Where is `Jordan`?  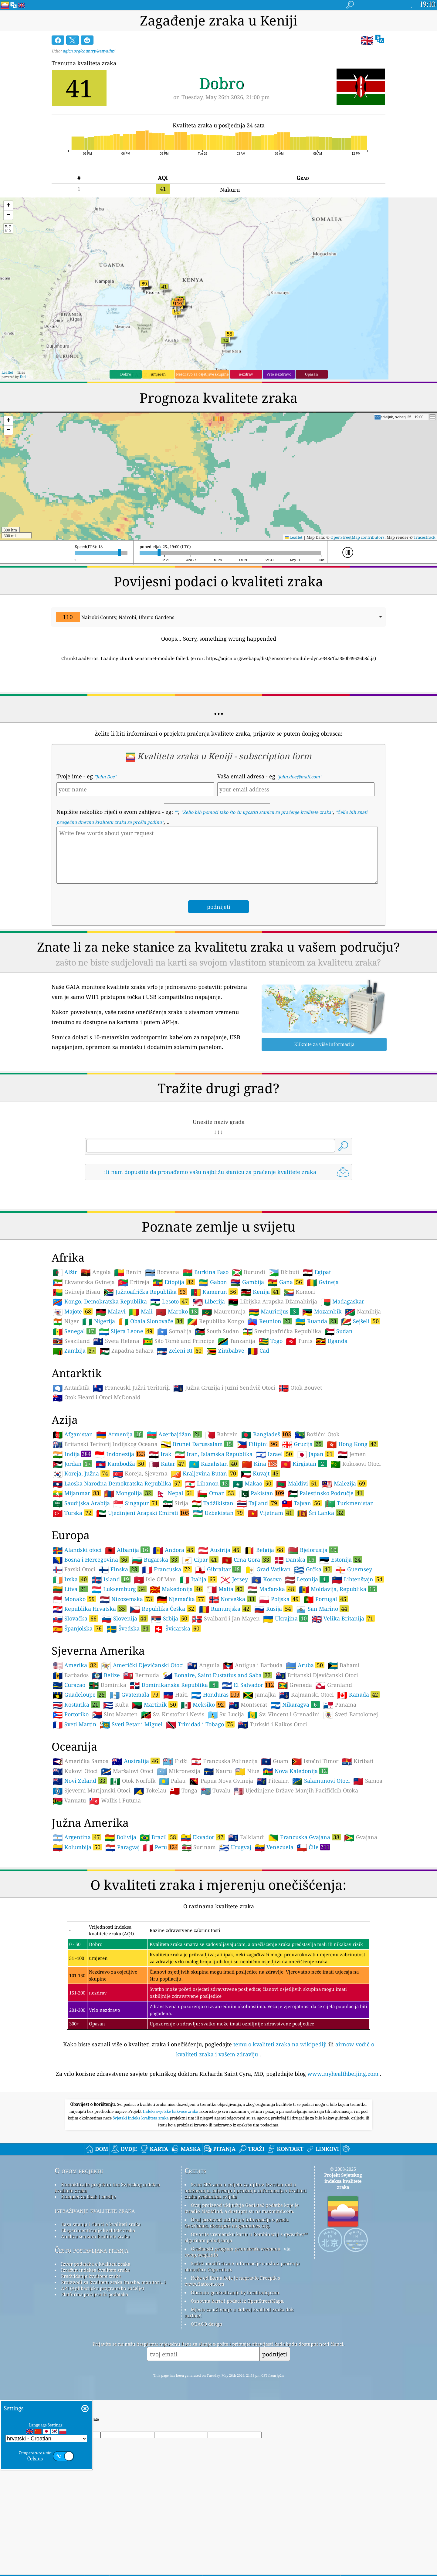
Jordan is located at coordinates (72, 1463).